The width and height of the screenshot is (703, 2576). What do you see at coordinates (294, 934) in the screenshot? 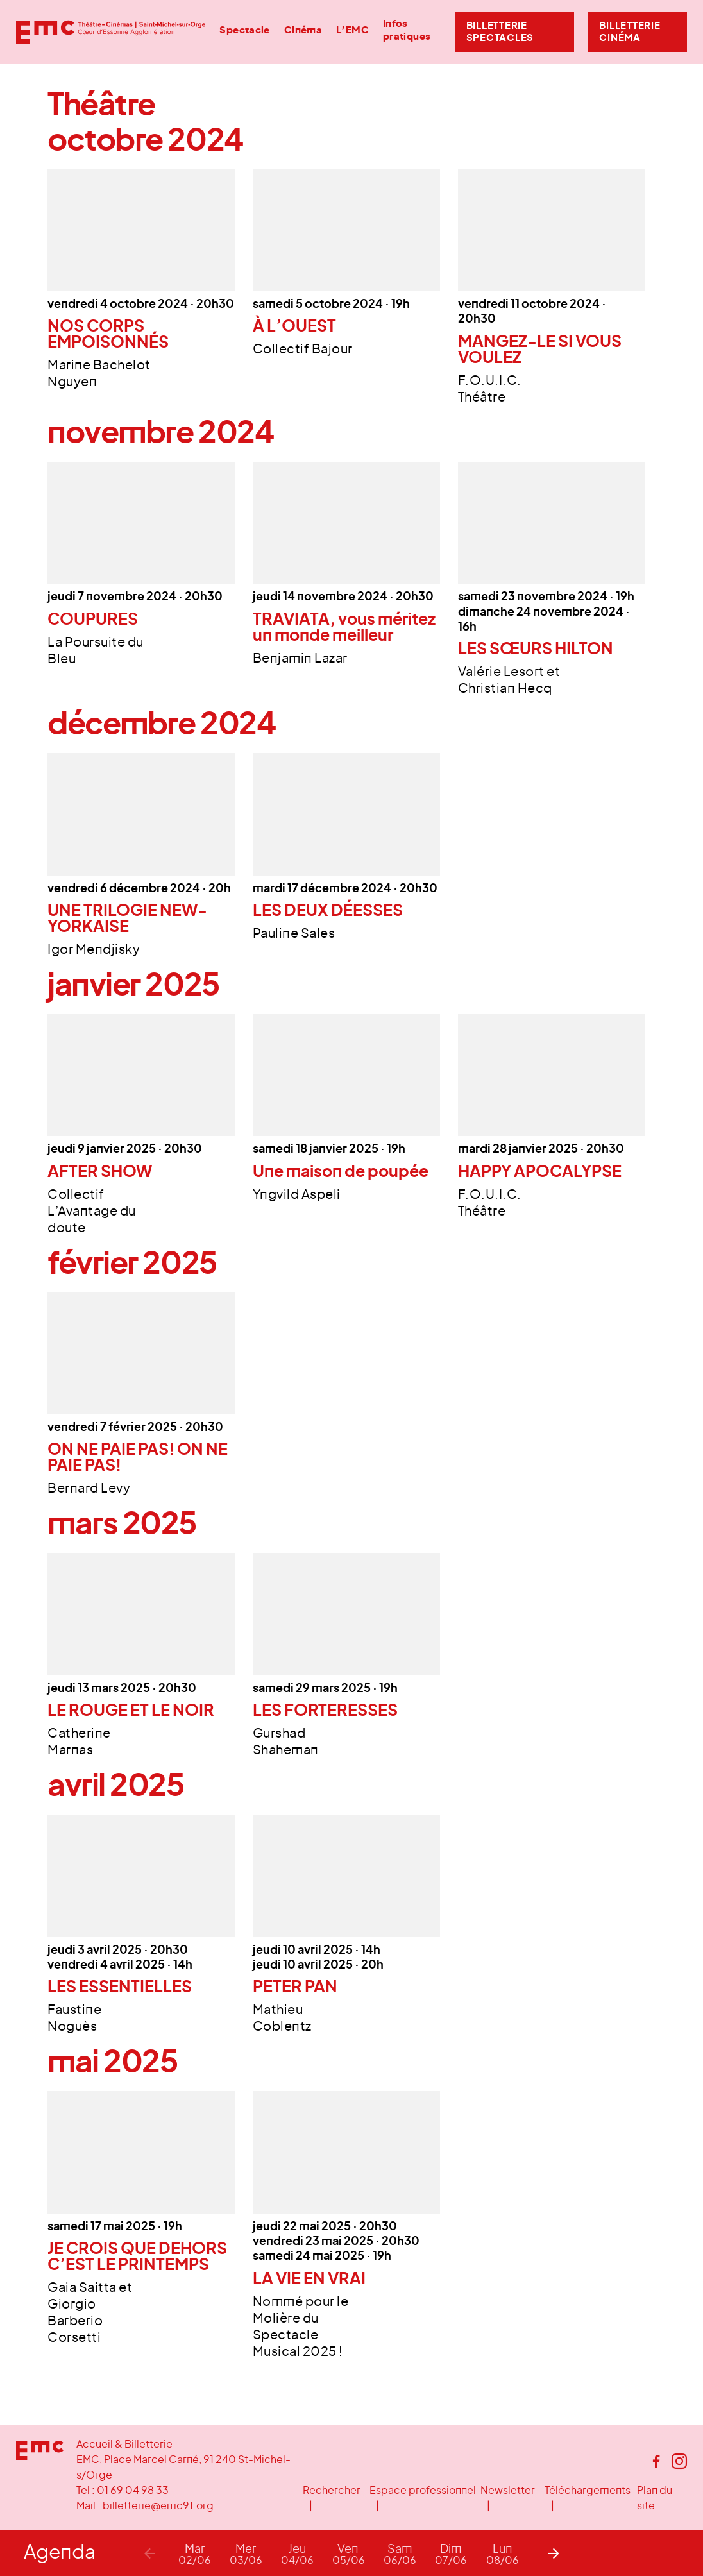
I see `Pauline Sales` at bounding box center [294, 934].